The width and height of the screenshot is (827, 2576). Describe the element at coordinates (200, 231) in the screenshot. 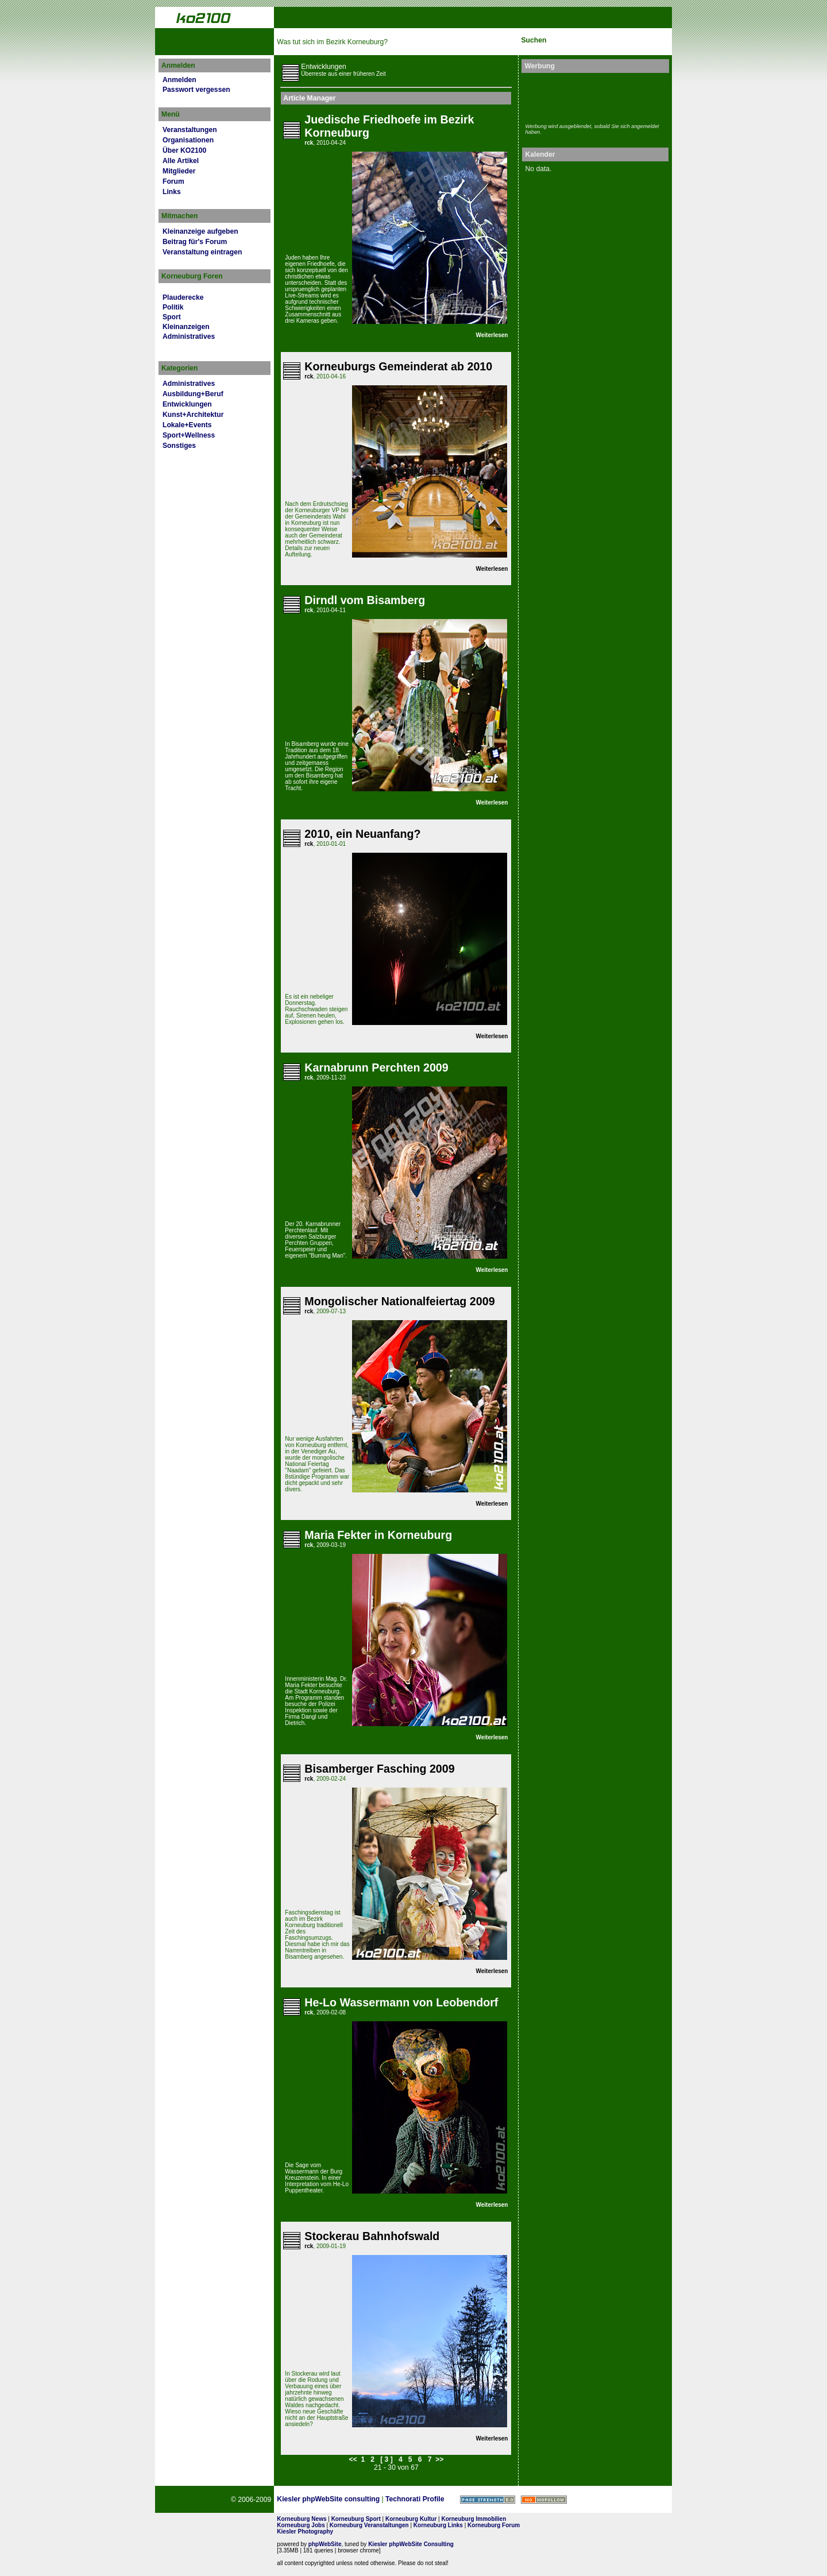

I see `Kleinanzeige aufgeben` at that location.